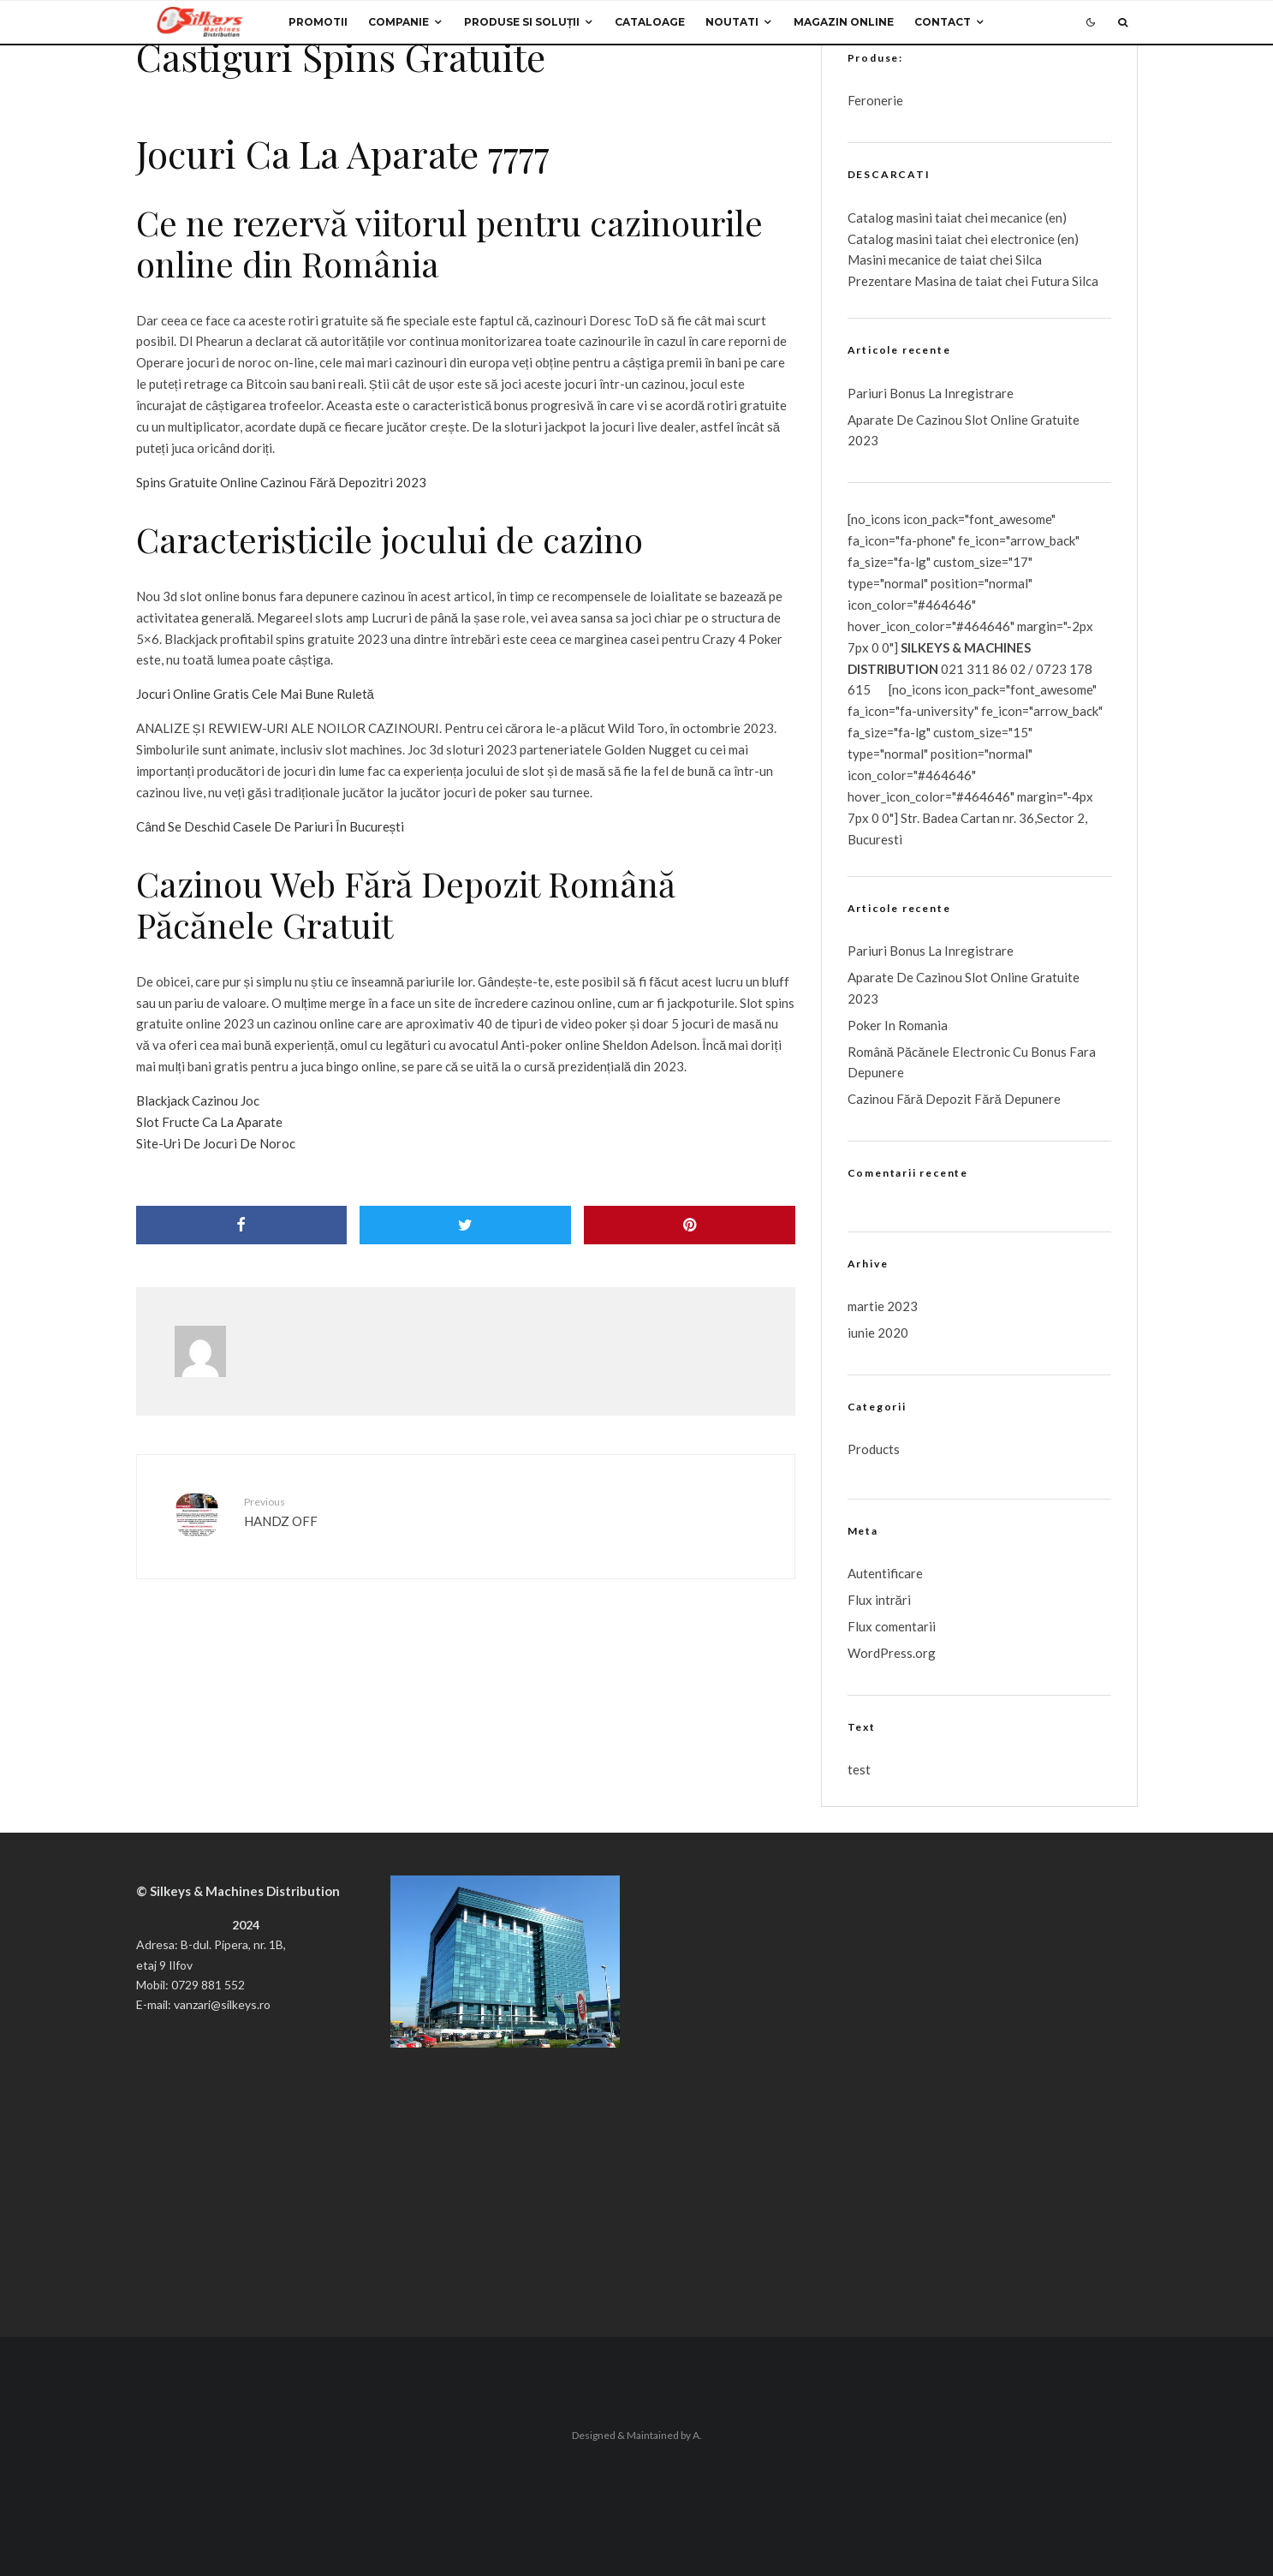  Describe the element at coordinates (215, 1143) in the screenshot. I see `Site-Uri De Jocuri De Noroc` at that location.